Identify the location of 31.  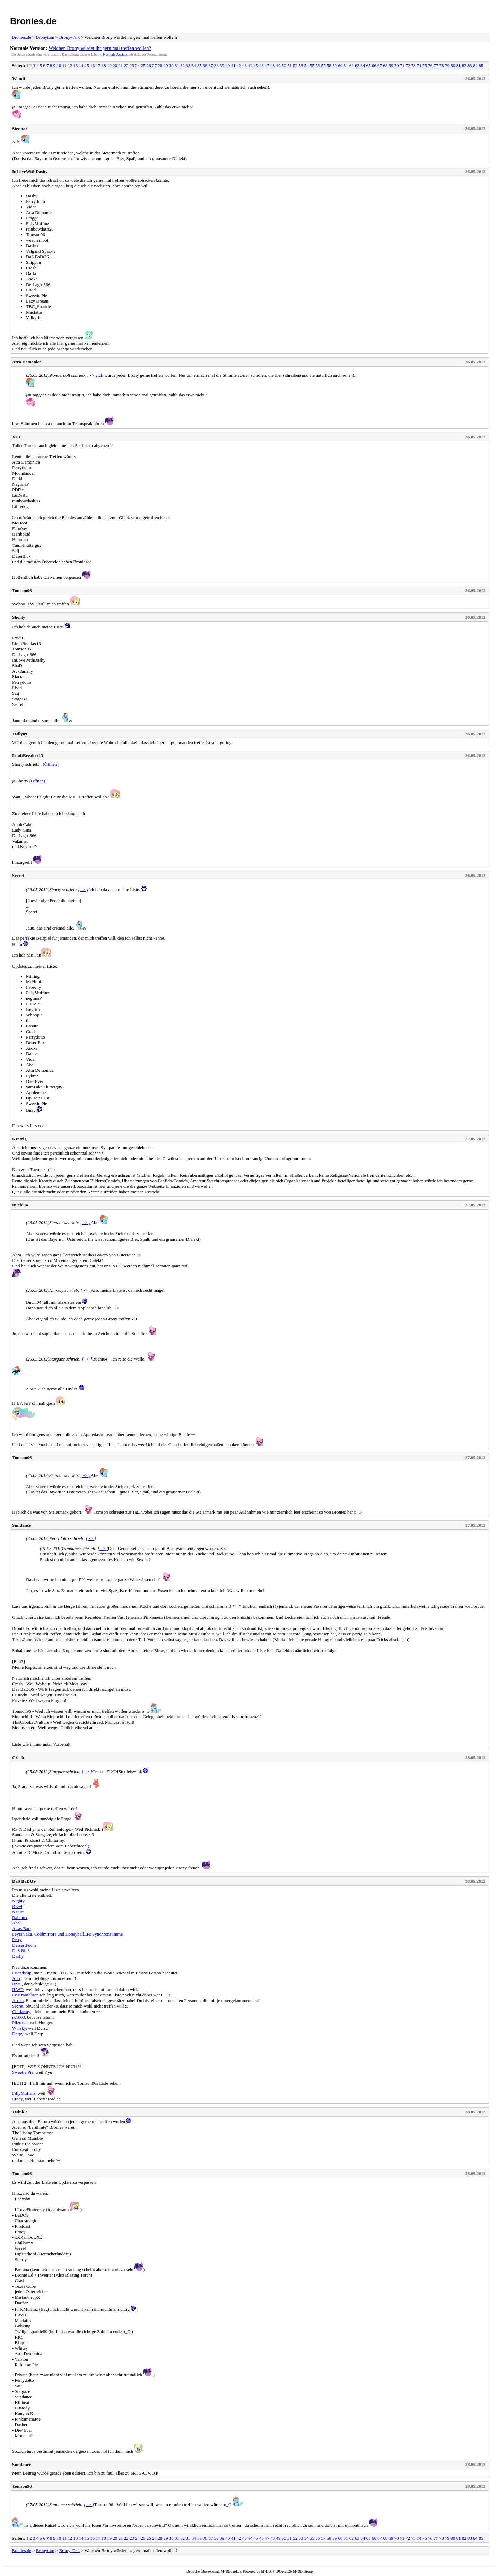
(177, 65).